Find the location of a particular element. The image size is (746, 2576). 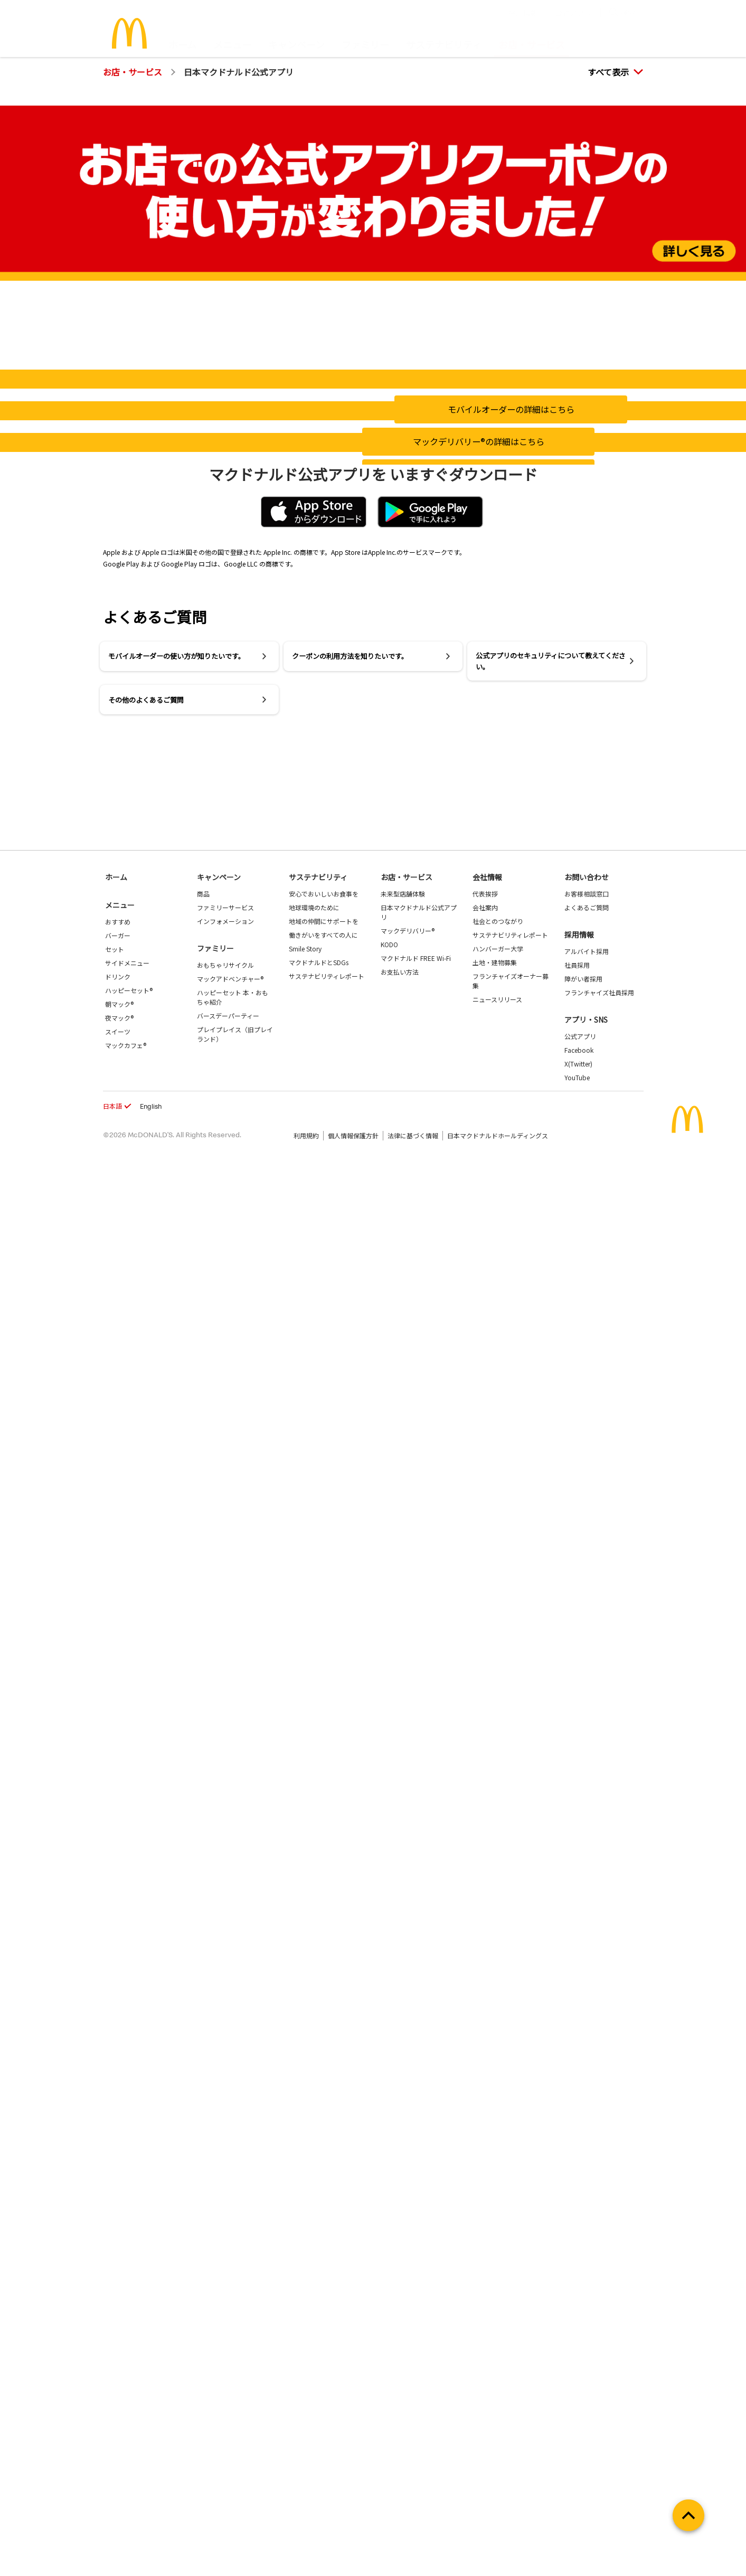

キャンペーン is located at coordinates (296, 44).